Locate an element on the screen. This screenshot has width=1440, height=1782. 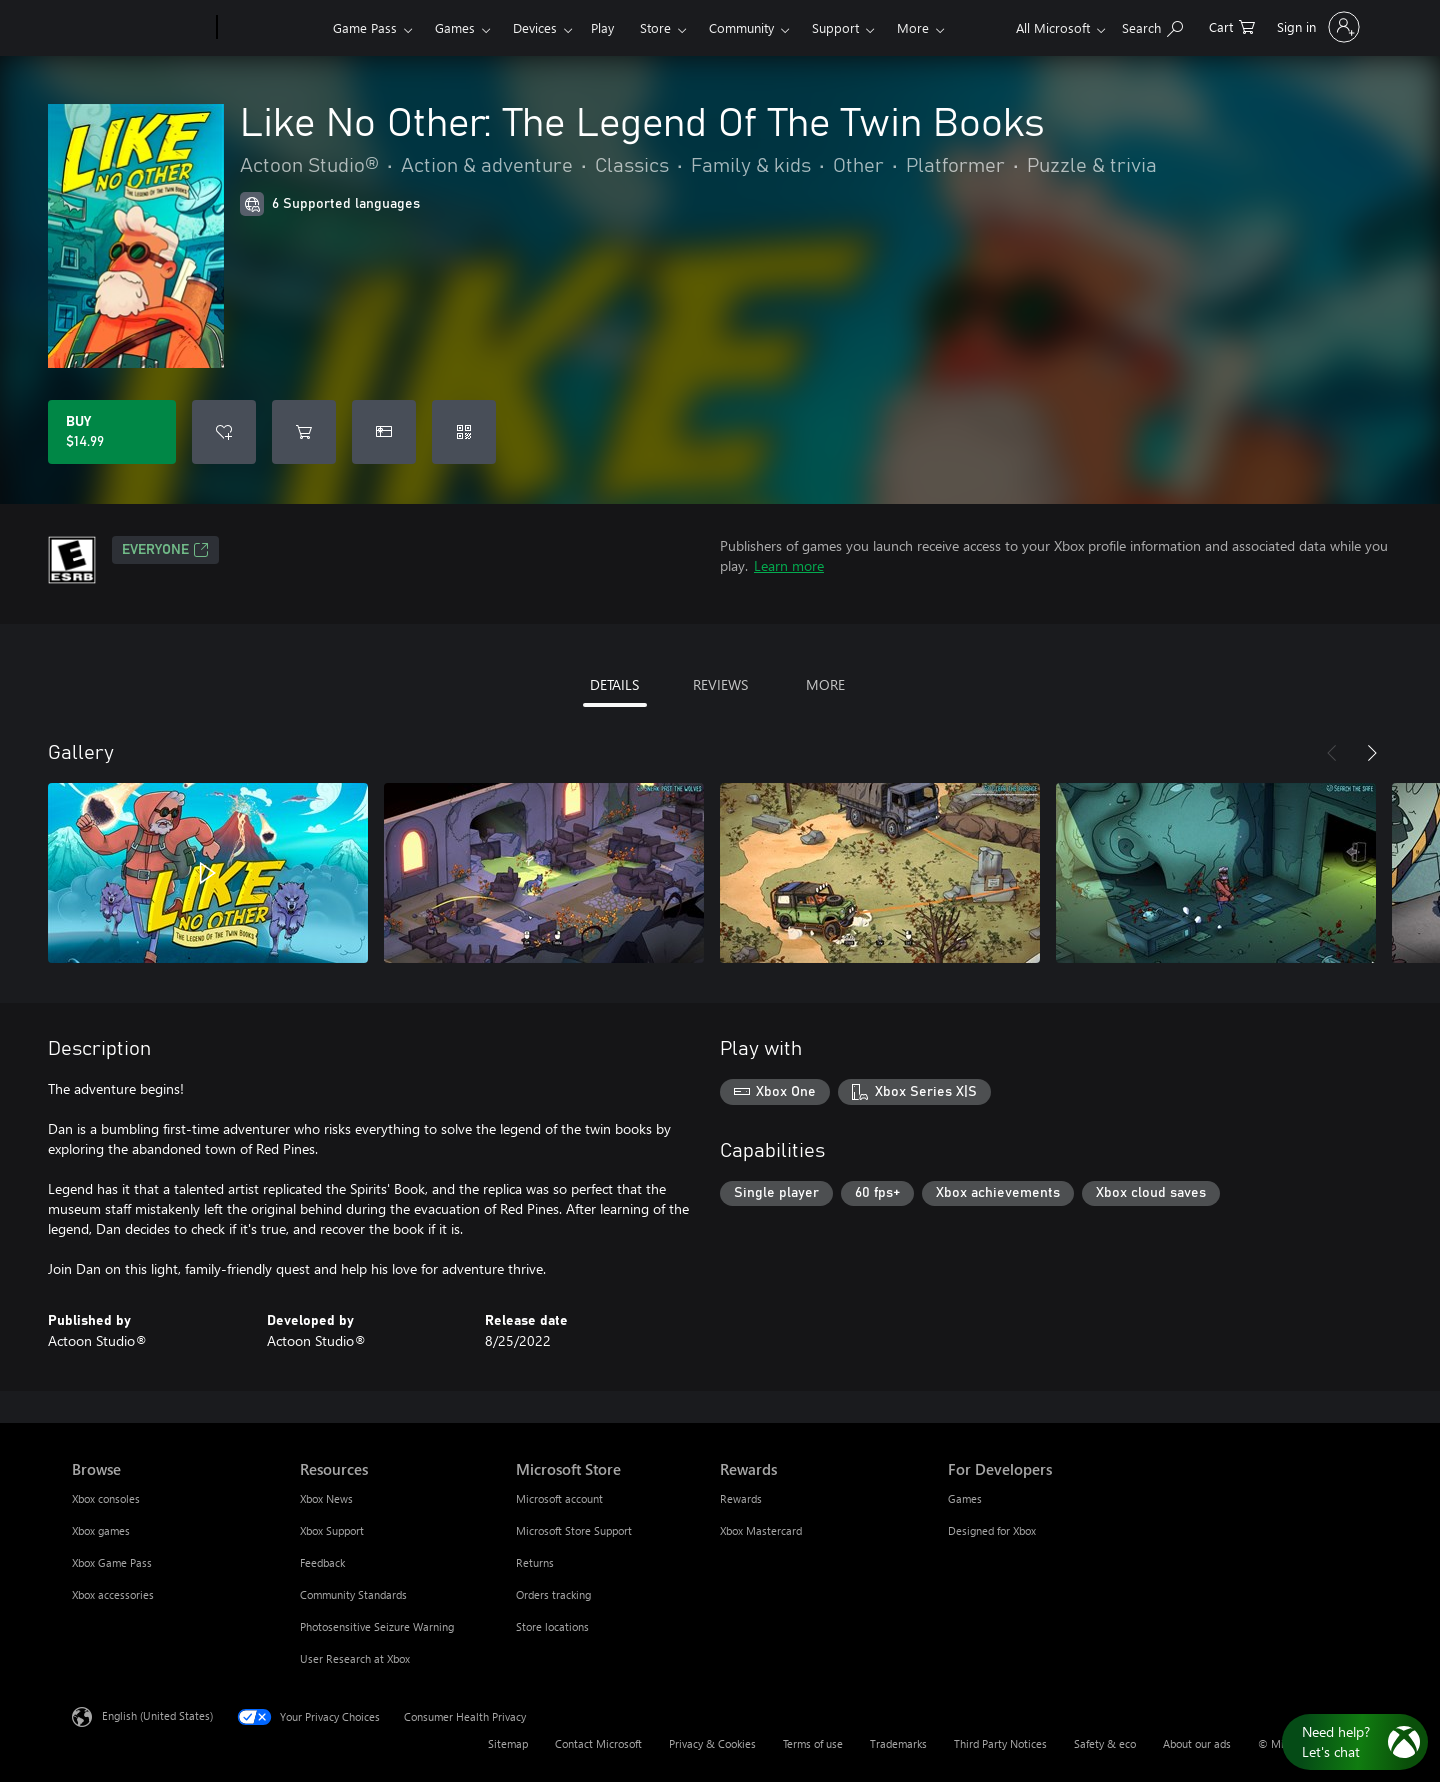
Xbox Mastercard [Xbox Mastercard Rewards] is located at coordinates (761, 1530).